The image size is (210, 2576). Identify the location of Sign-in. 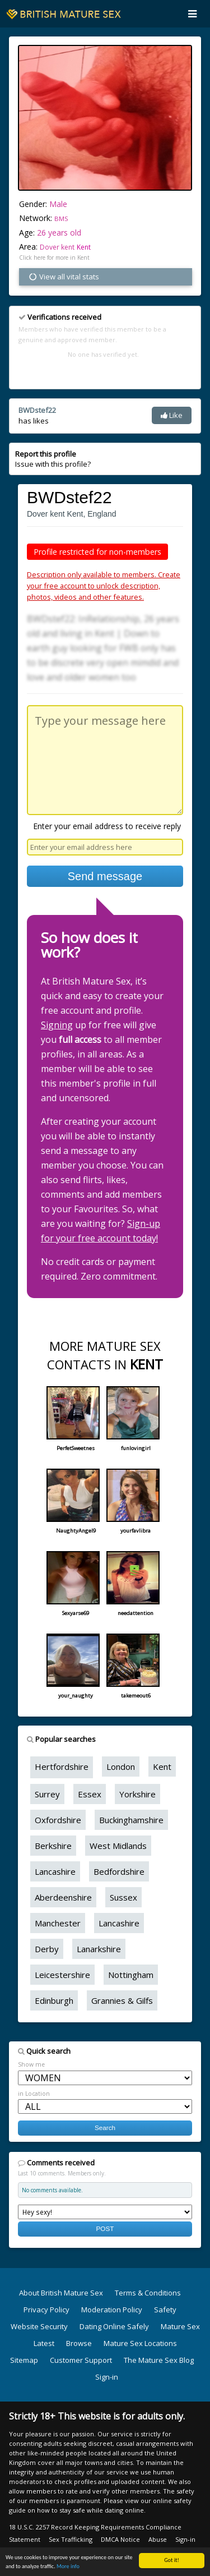
(106, 2377).